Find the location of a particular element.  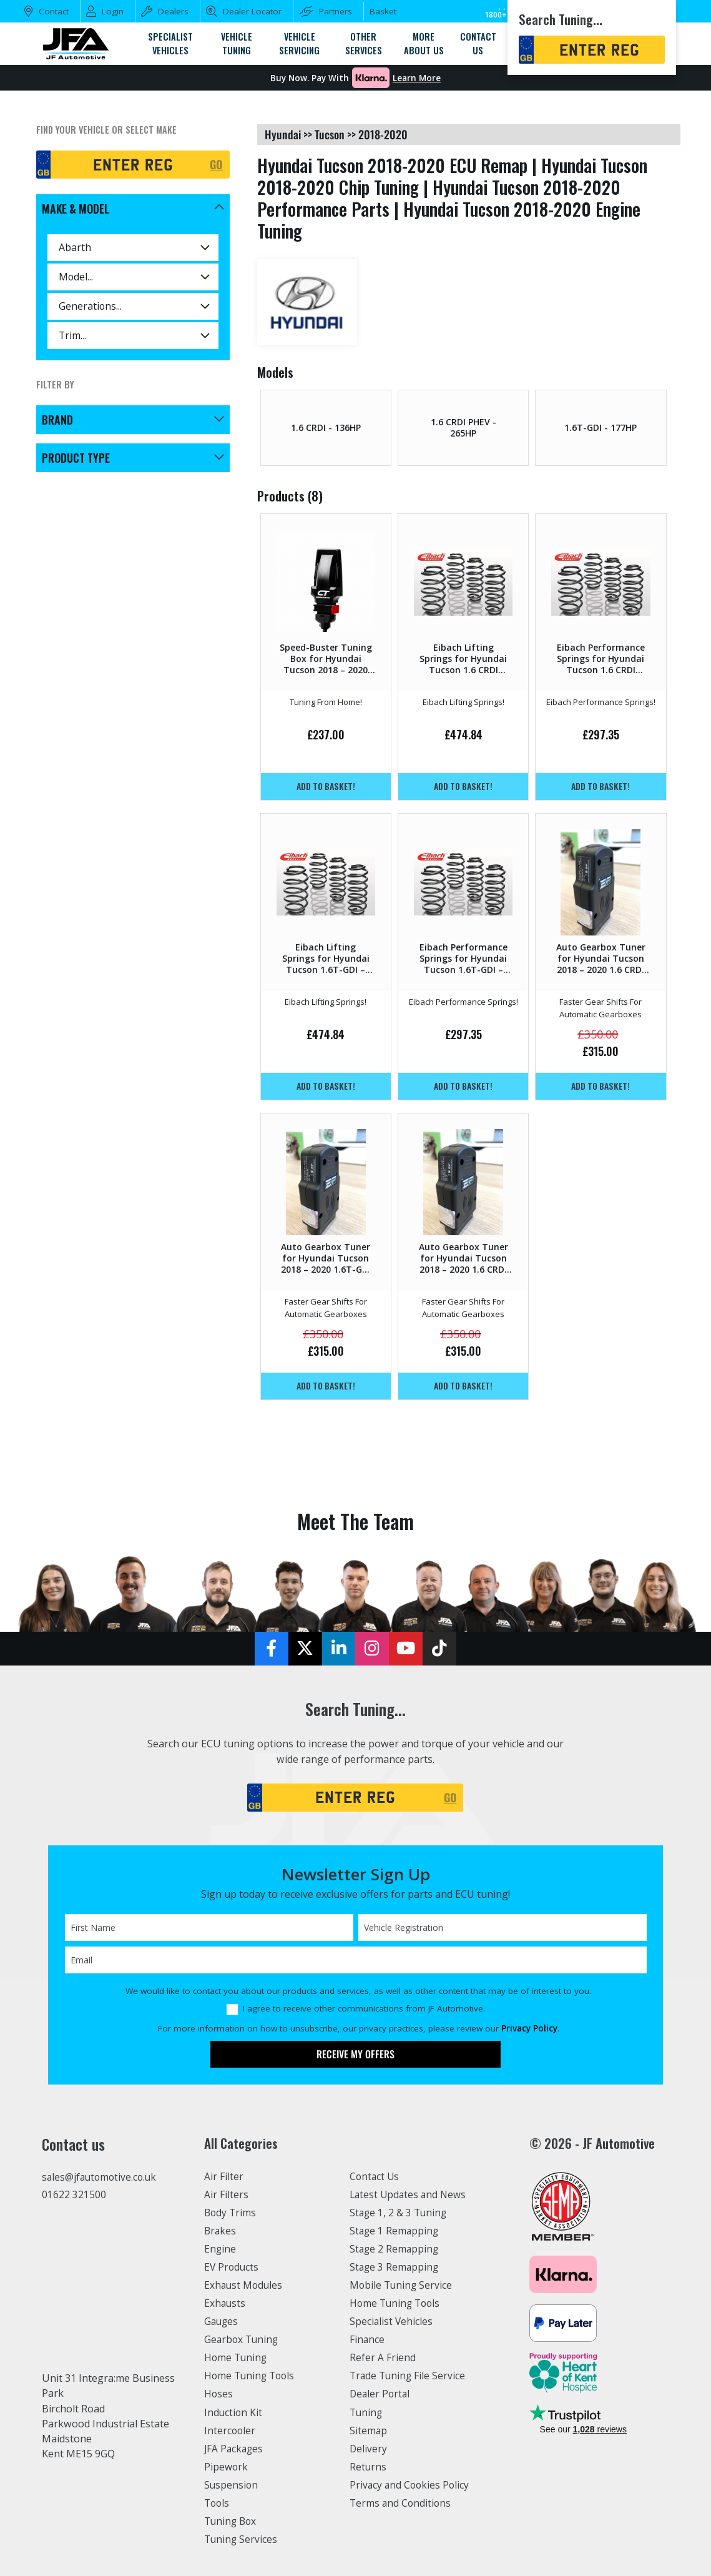

Tuning Services is located at coordinates (242, 2541).